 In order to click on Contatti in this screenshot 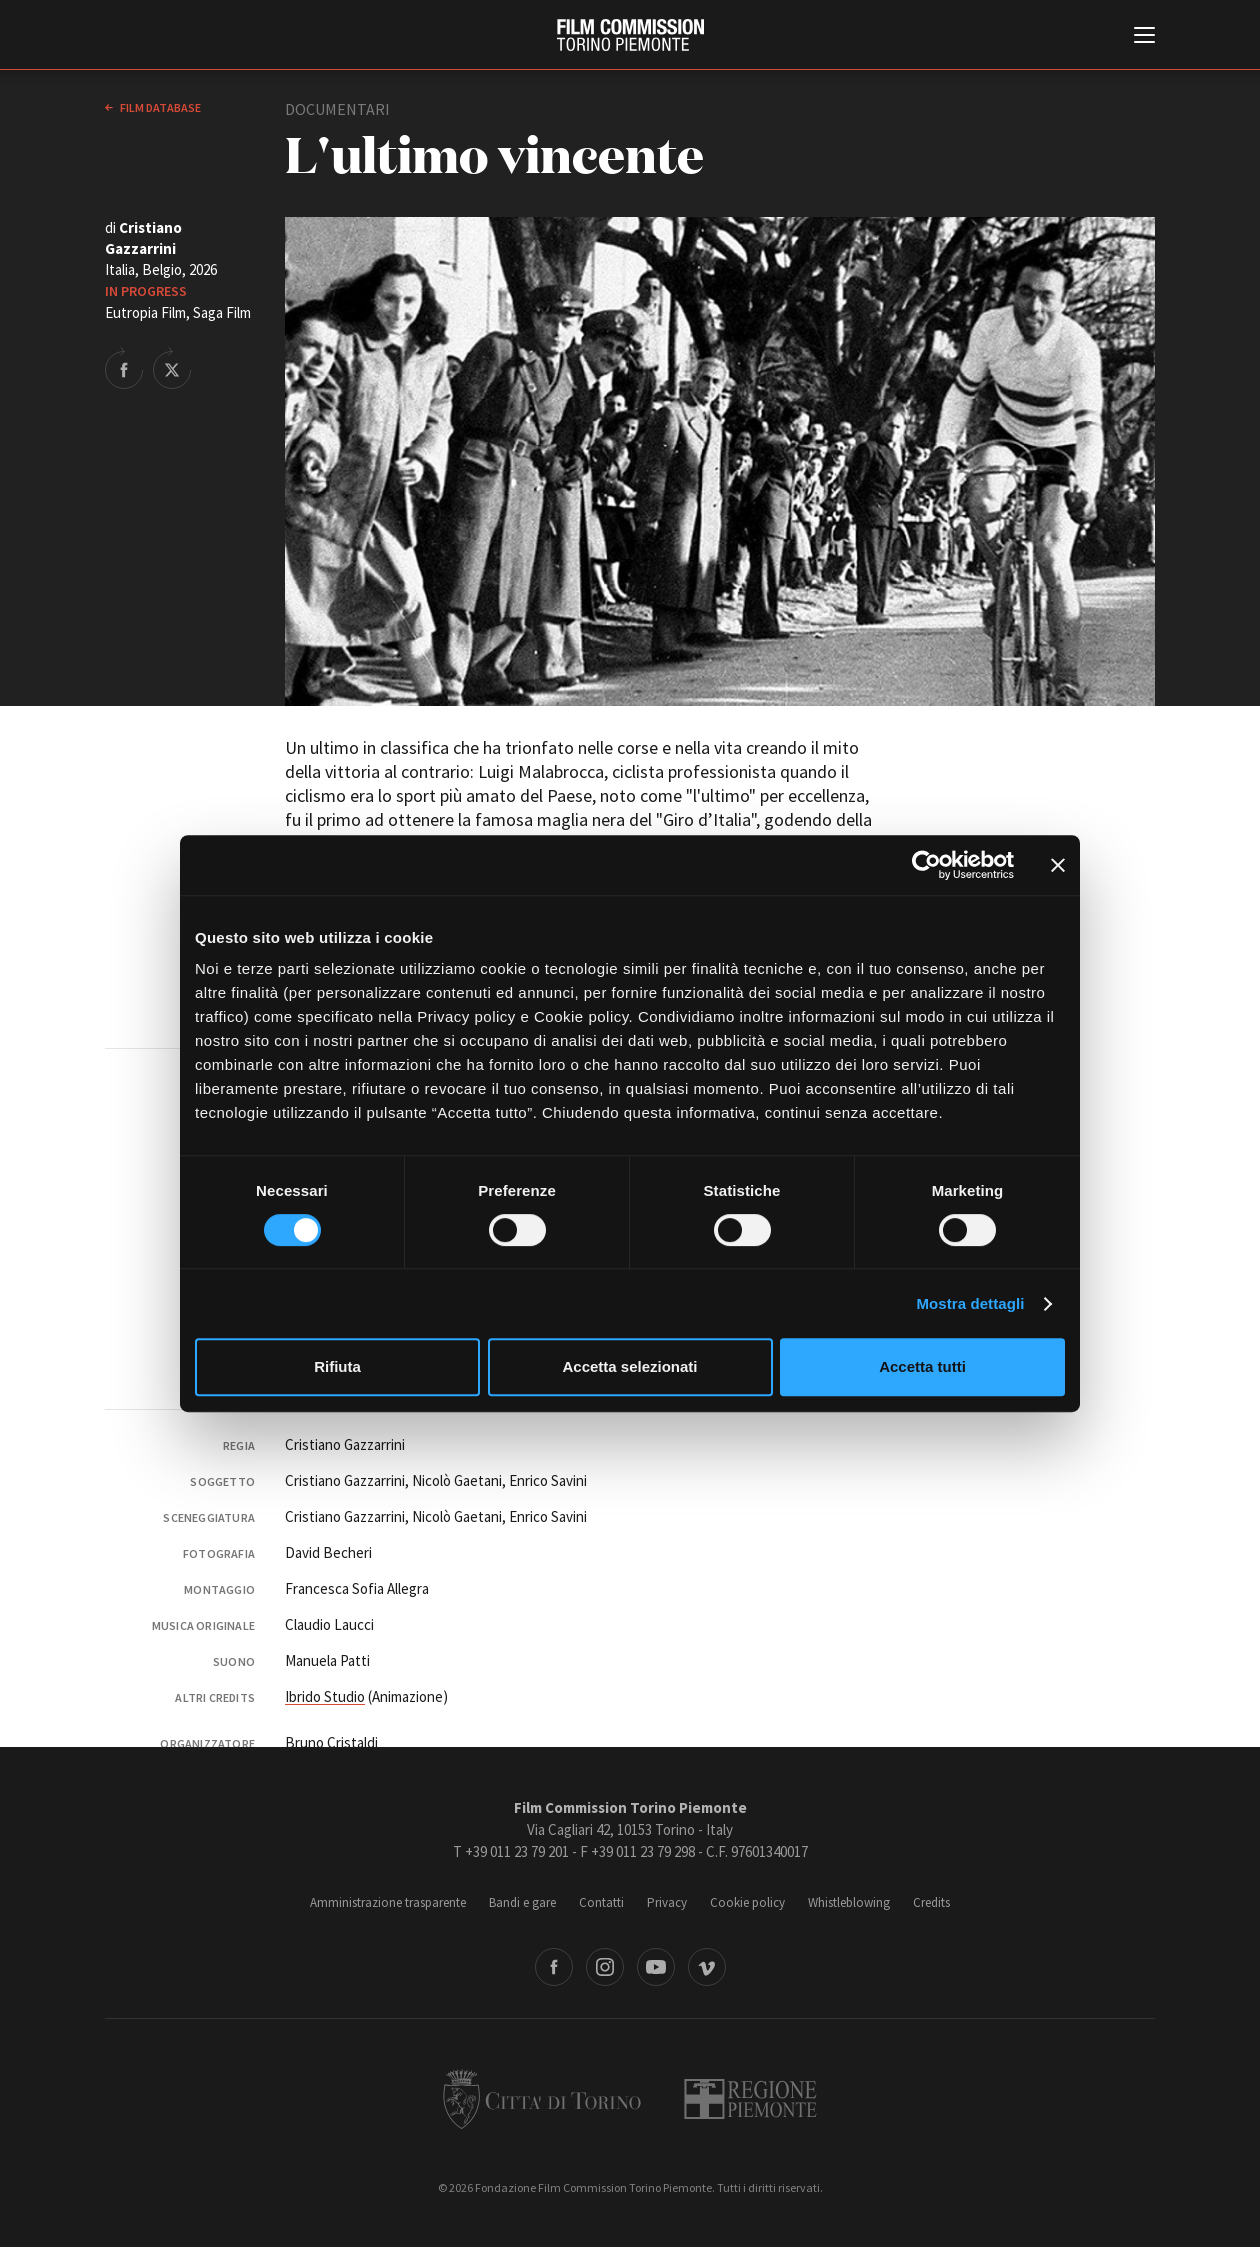, I will do `click(601, 1902)`.